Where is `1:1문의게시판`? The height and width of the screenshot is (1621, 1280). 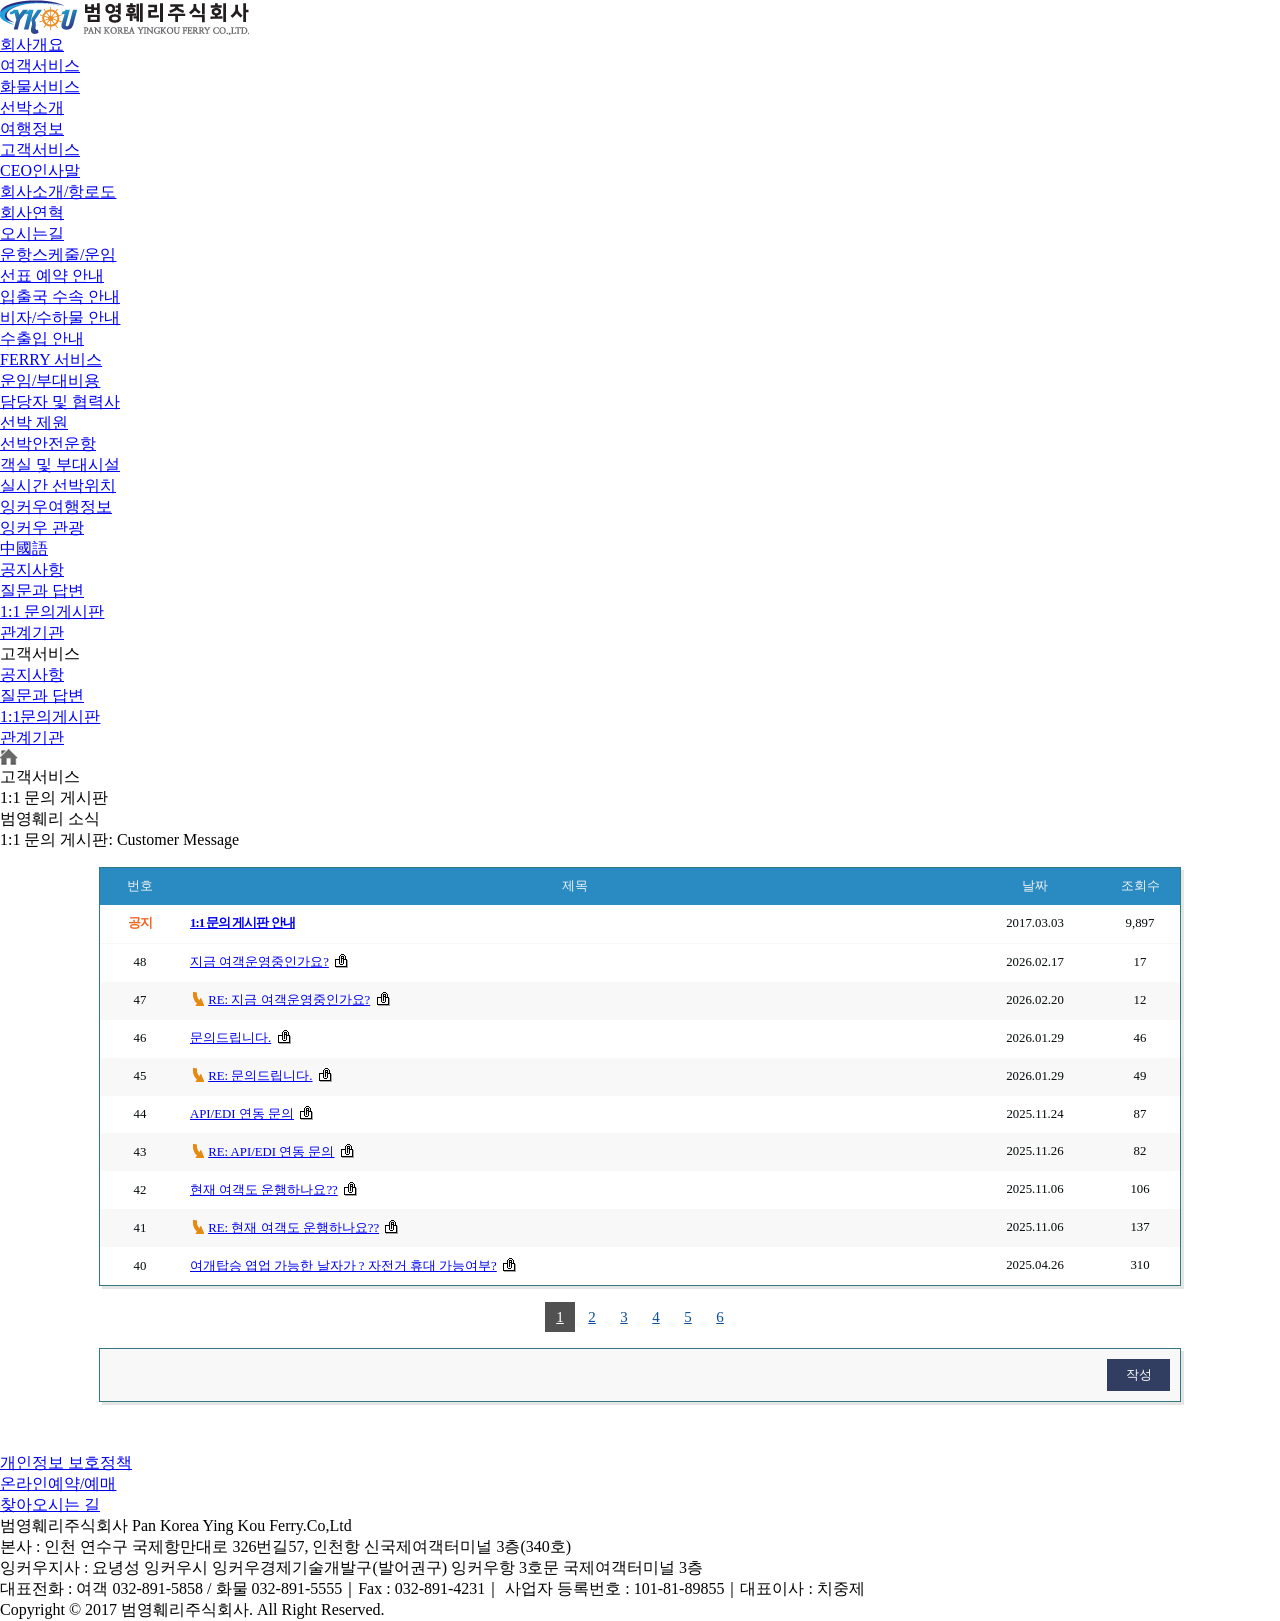
1:1문의게시판 is located at coordinates (50, 716).